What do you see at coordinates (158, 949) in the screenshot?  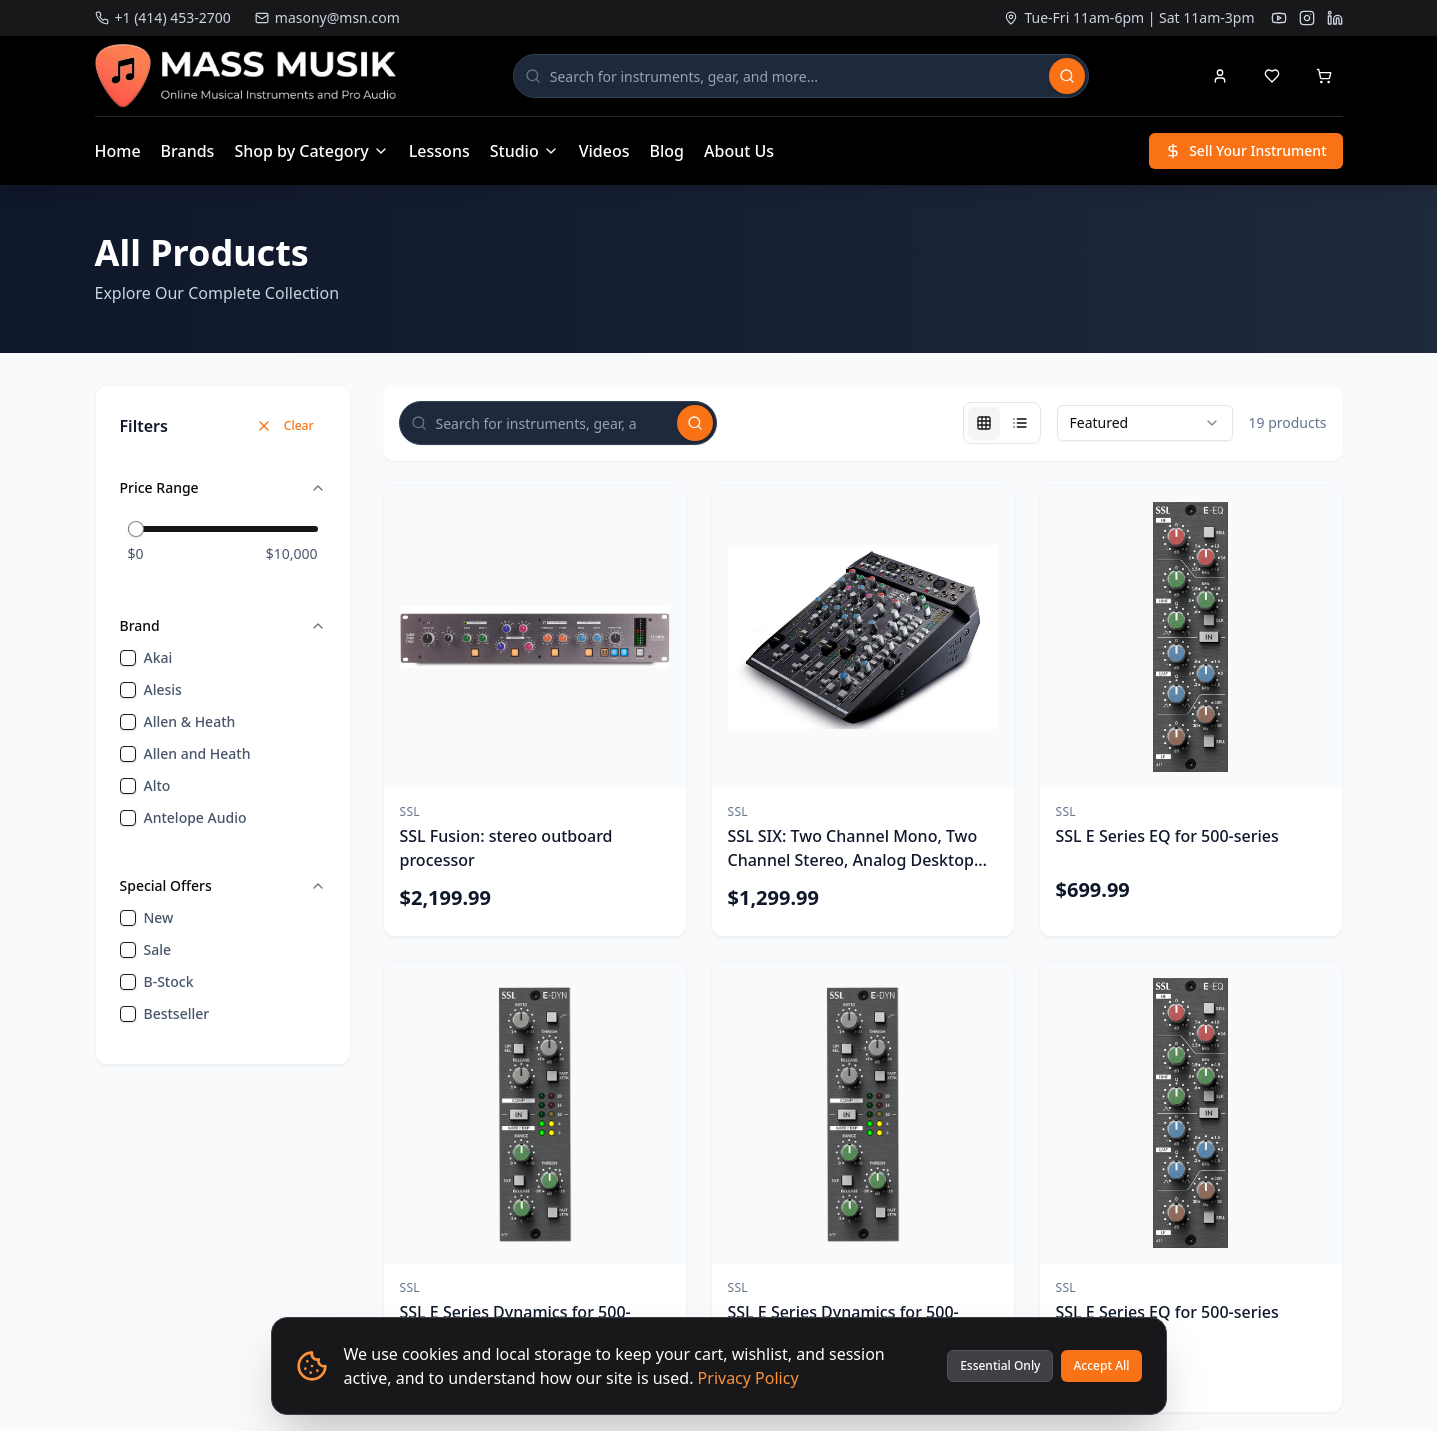 I see `sale` at bounding box center [158, 949].